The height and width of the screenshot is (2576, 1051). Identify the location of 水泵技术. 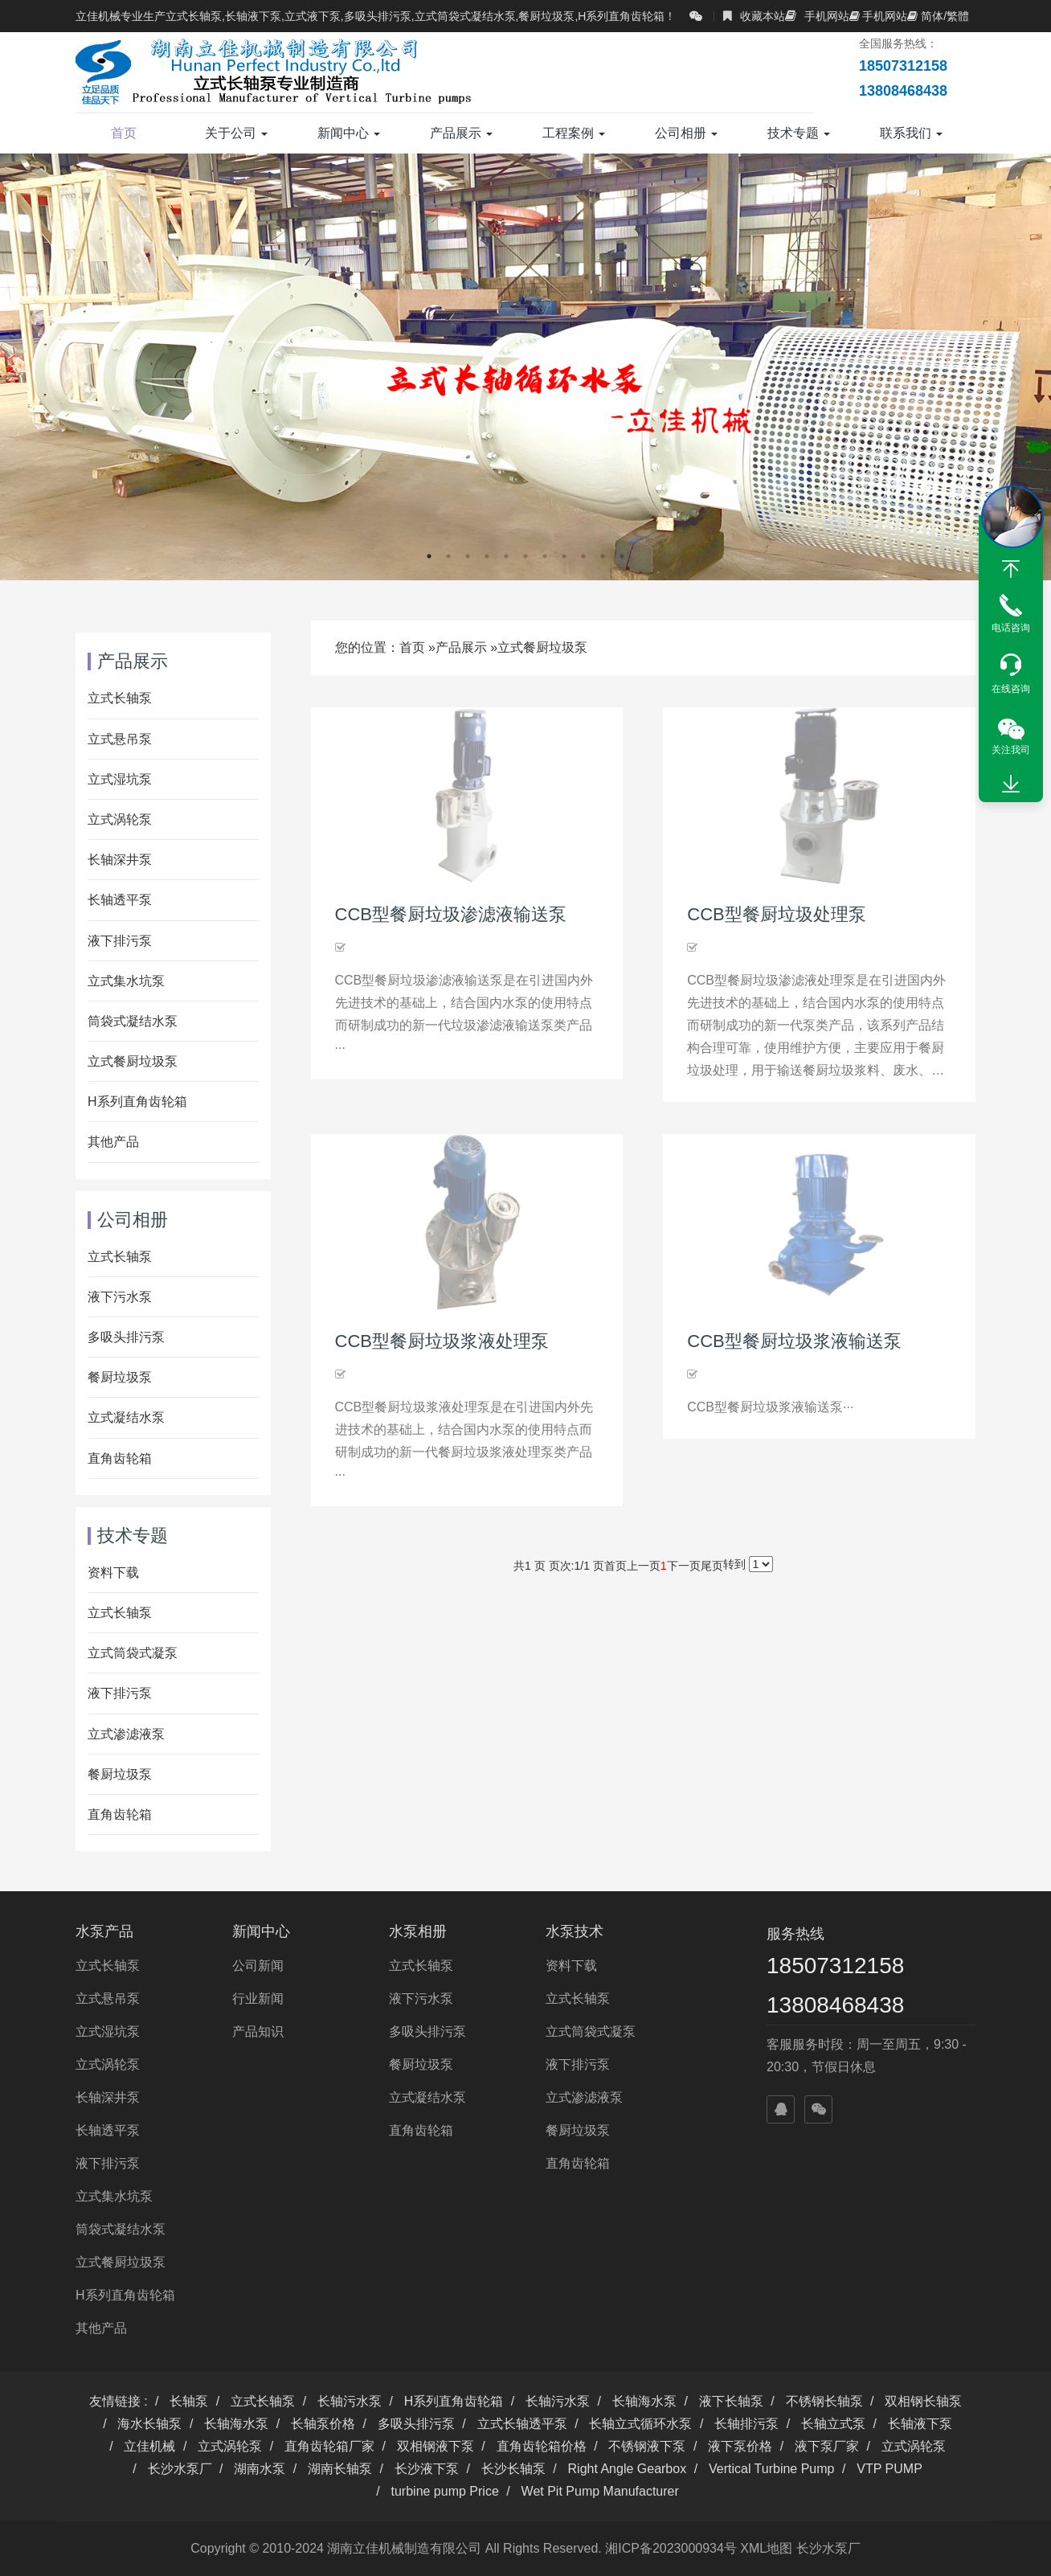
(574, 1931).